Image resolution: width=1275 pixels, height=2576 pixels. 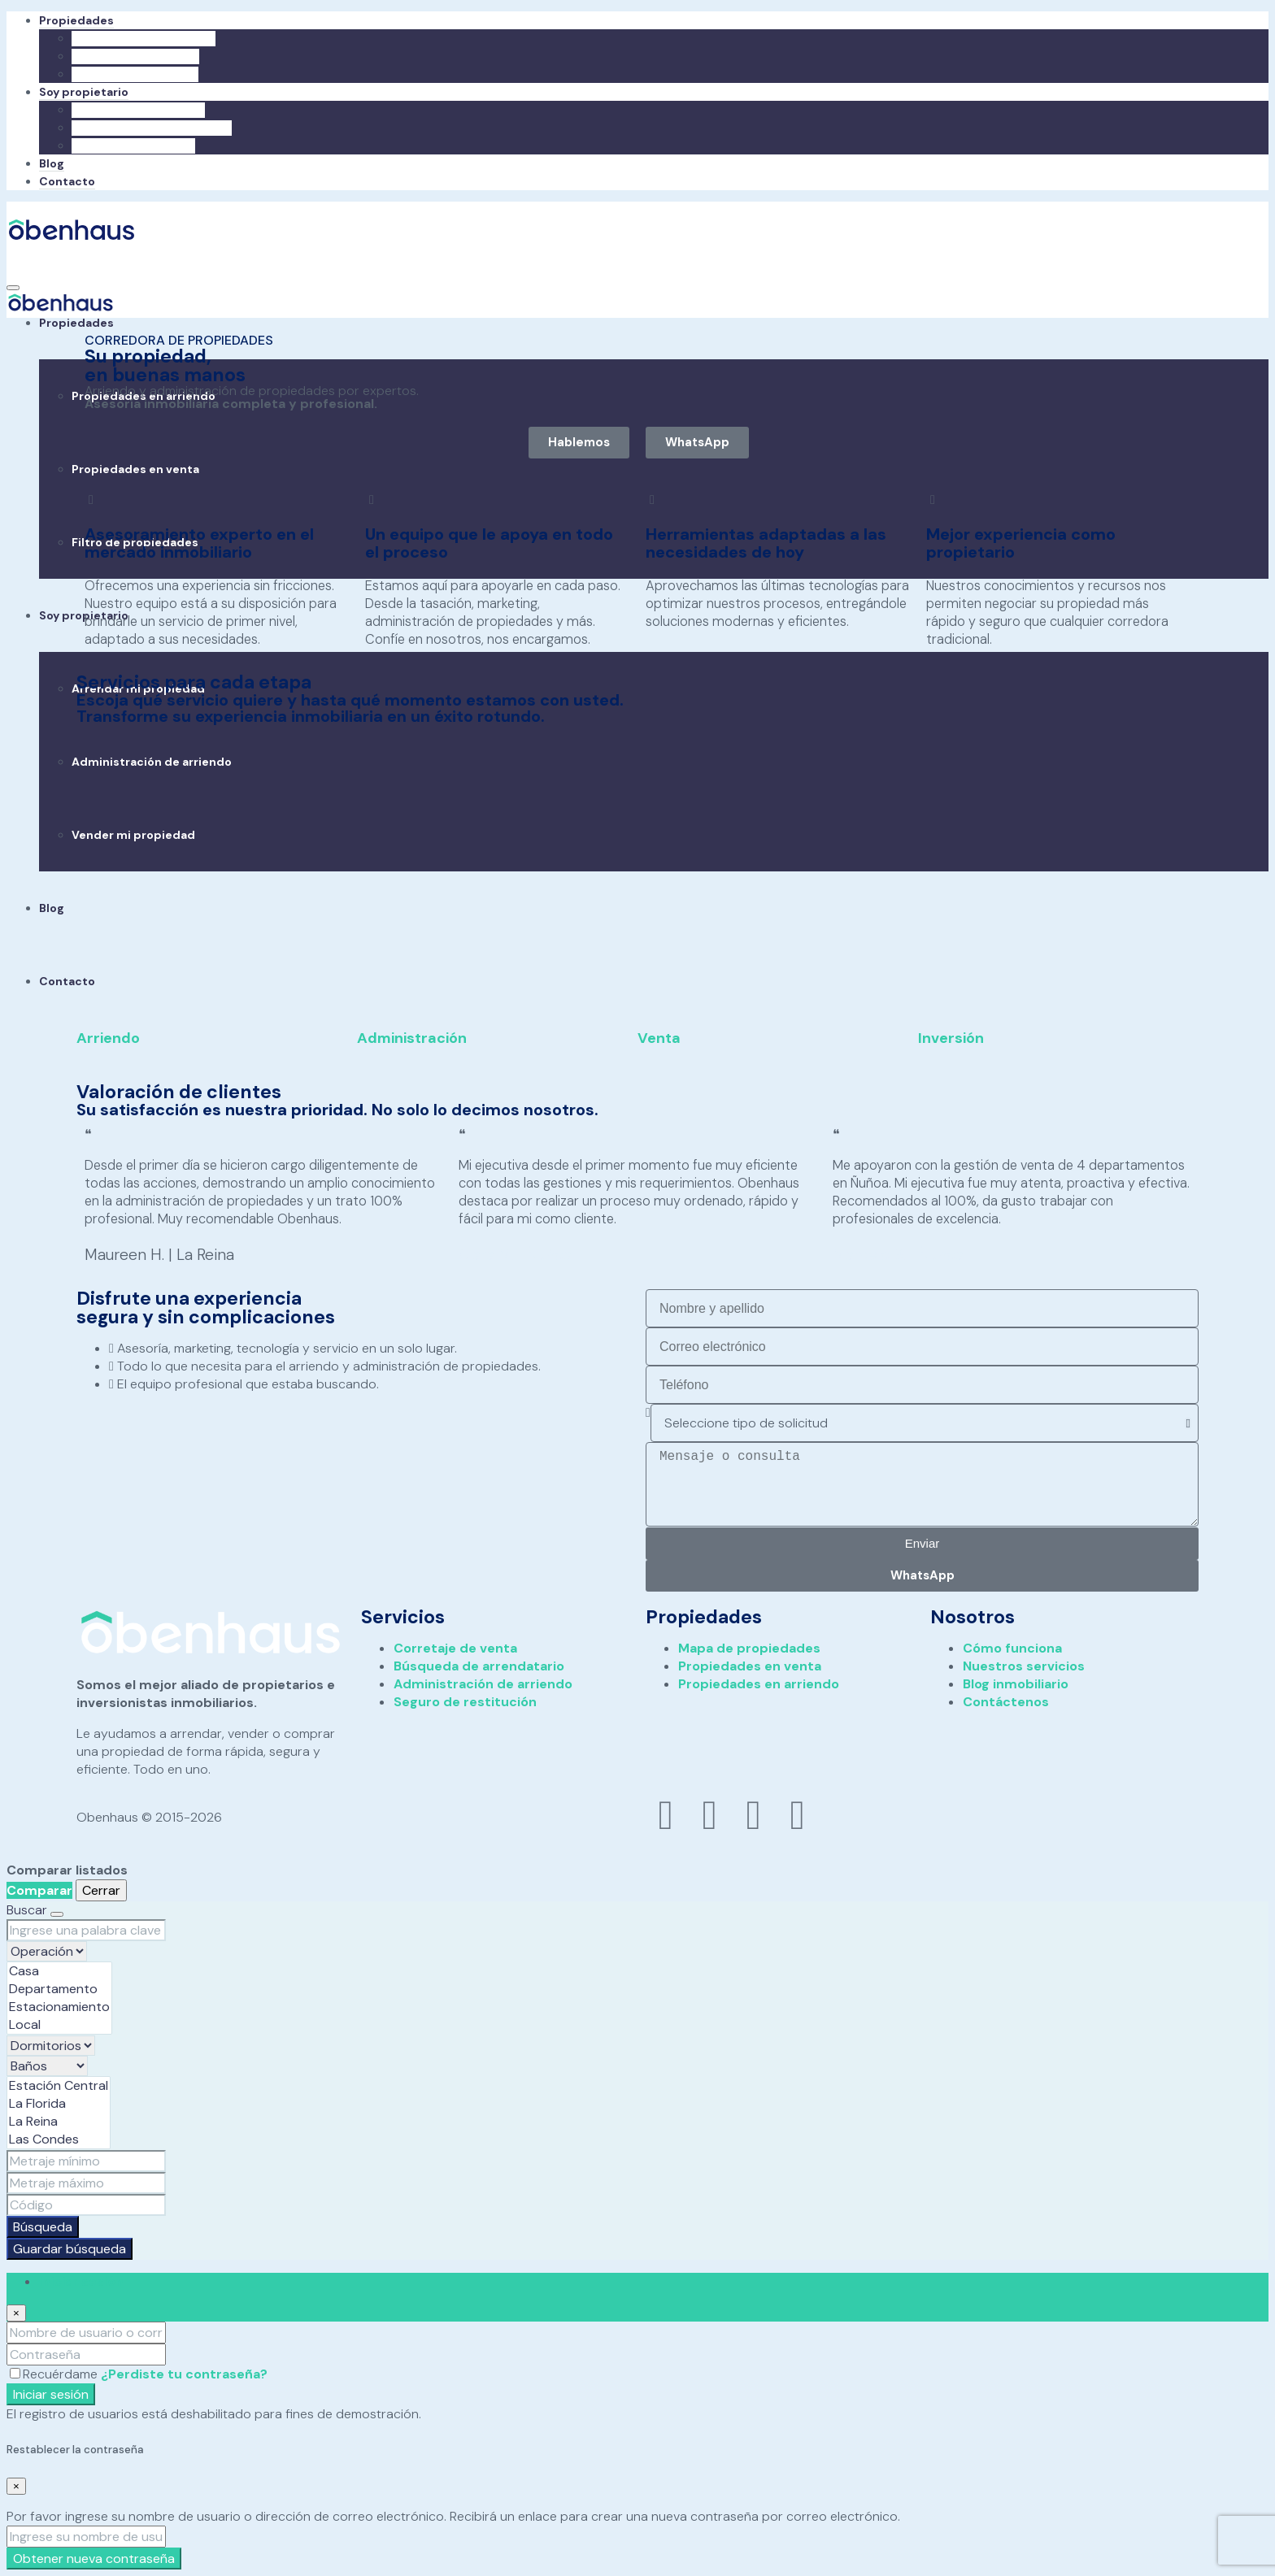 What do you see at coordinates (58, 2139) in the screenshot?
I see `Las Condes` at bounding box center [58, 2139].